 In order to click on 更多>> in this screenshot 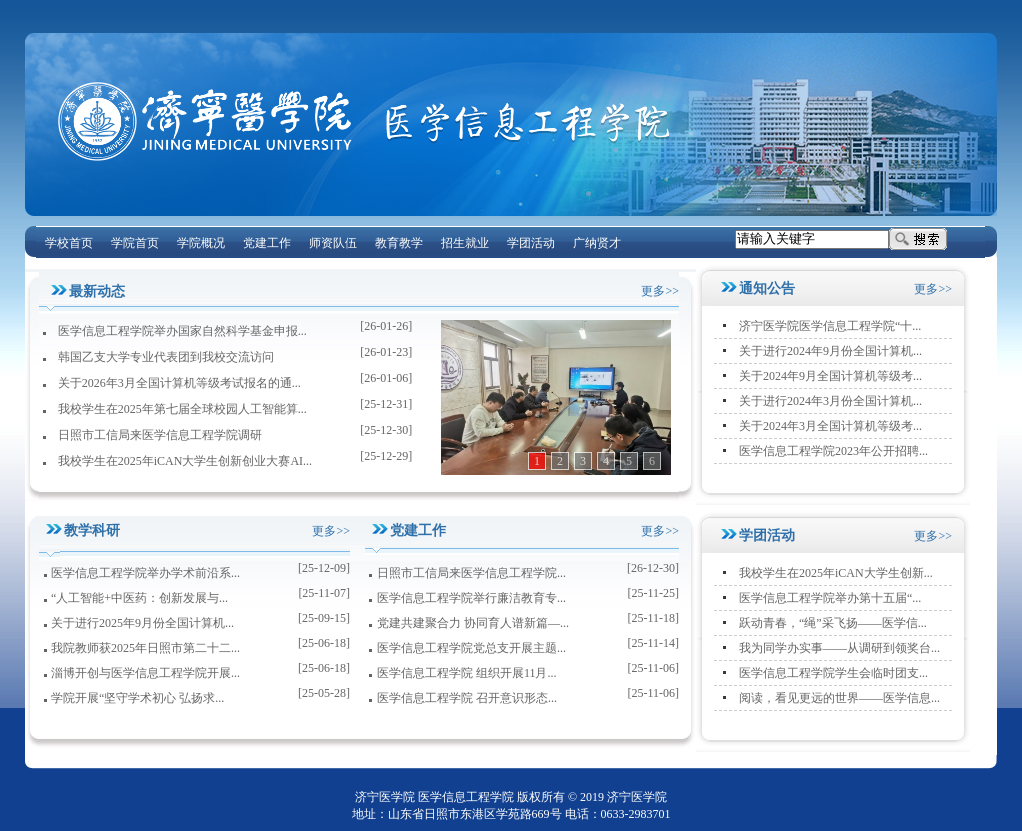, I will do `click(660, 291)`.